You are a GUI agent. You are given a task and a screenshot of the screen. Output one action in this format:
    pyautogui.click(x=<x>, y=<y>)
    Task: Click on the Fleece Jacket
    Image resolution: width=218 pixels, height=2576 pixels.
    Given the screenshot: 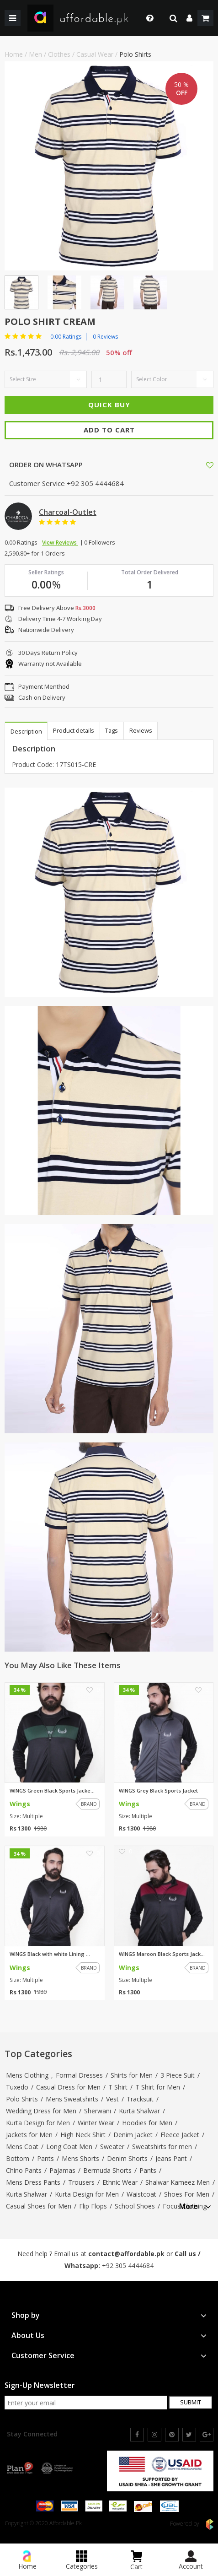 What is the action you would take?
    pyautogui.click(x=179, y=2134)
    